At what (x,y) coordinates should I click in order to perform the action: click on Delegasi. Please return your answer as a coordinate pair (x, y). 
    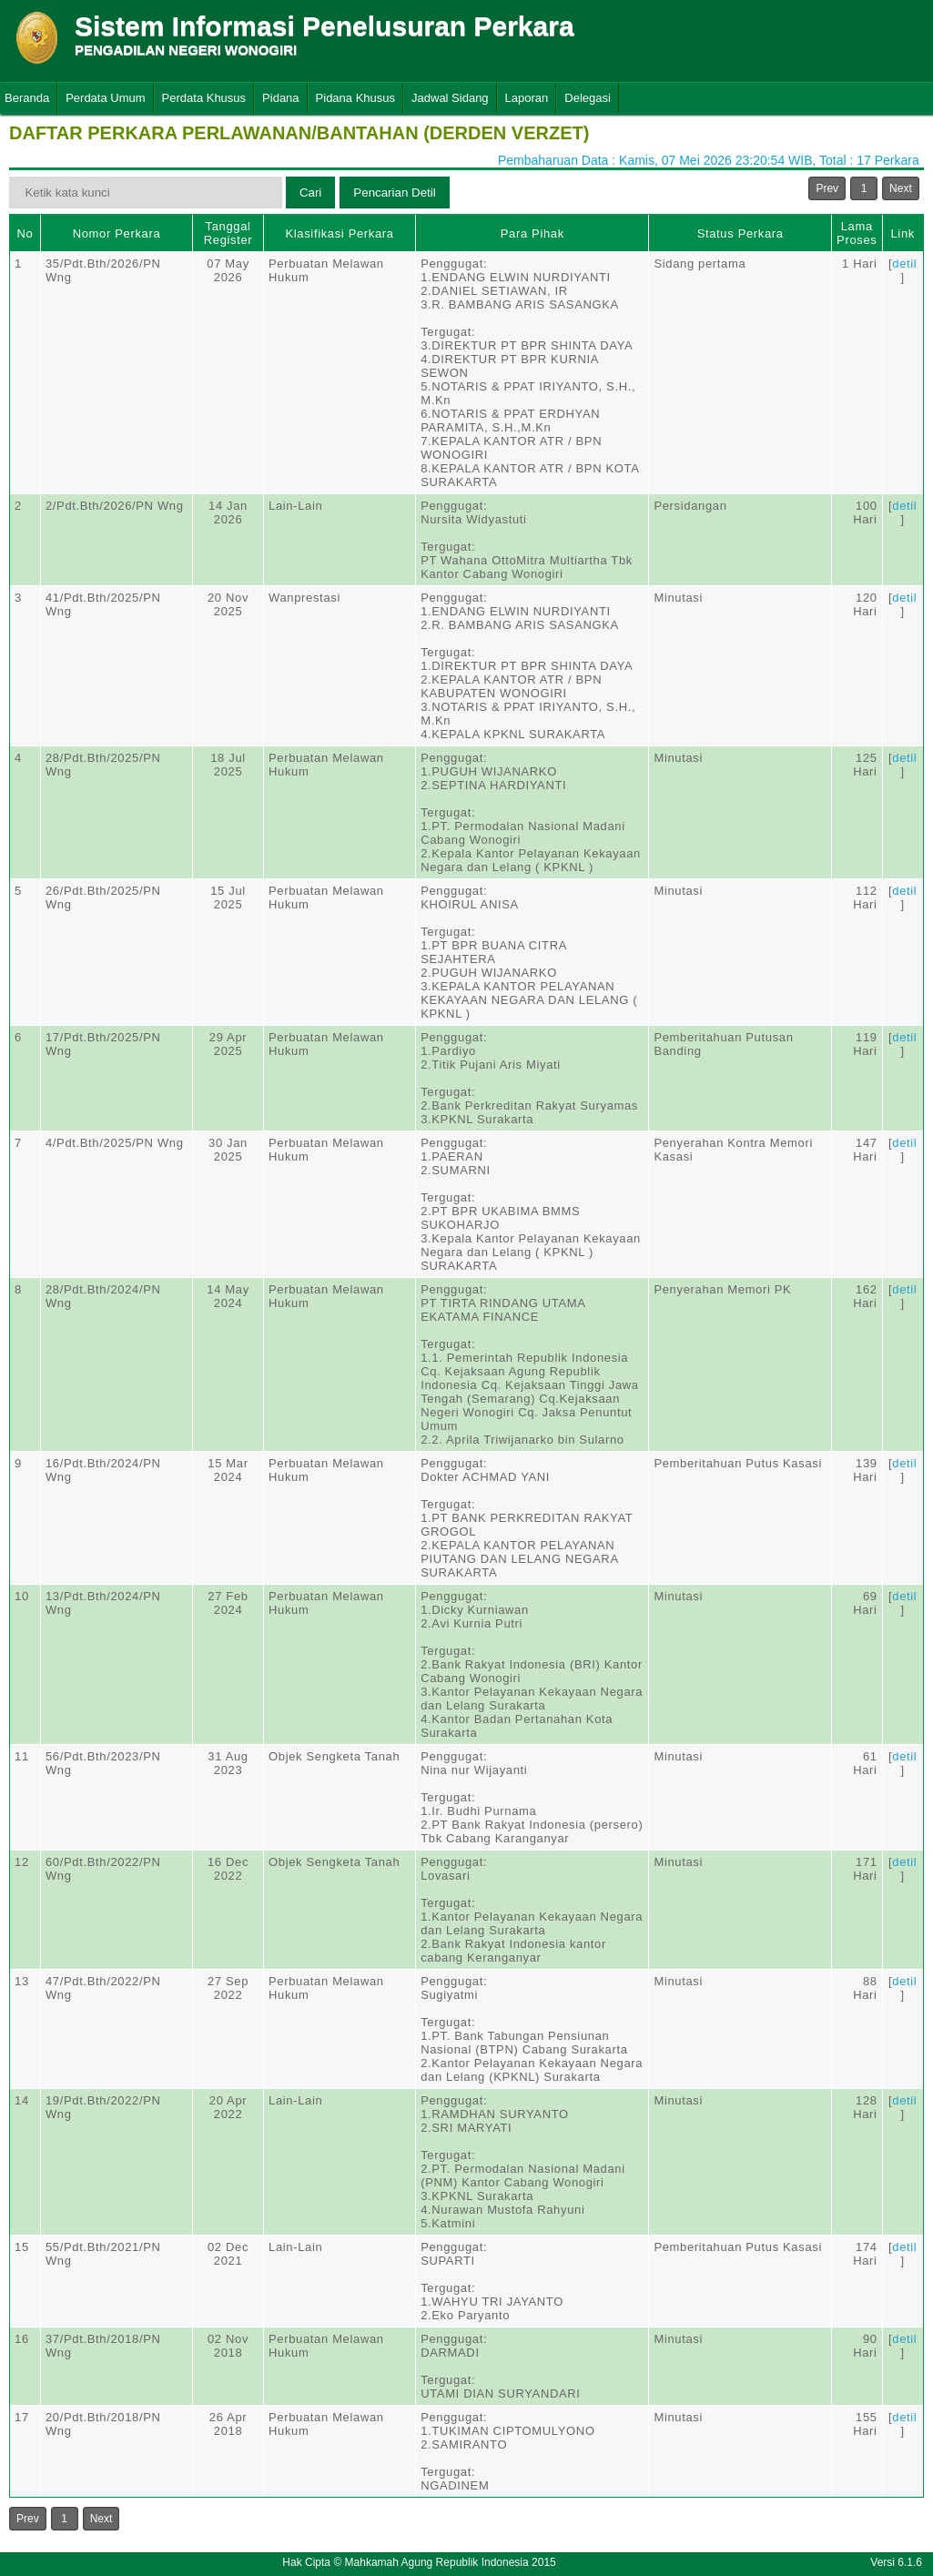
    Looking at the image, I should click on (587, 98).